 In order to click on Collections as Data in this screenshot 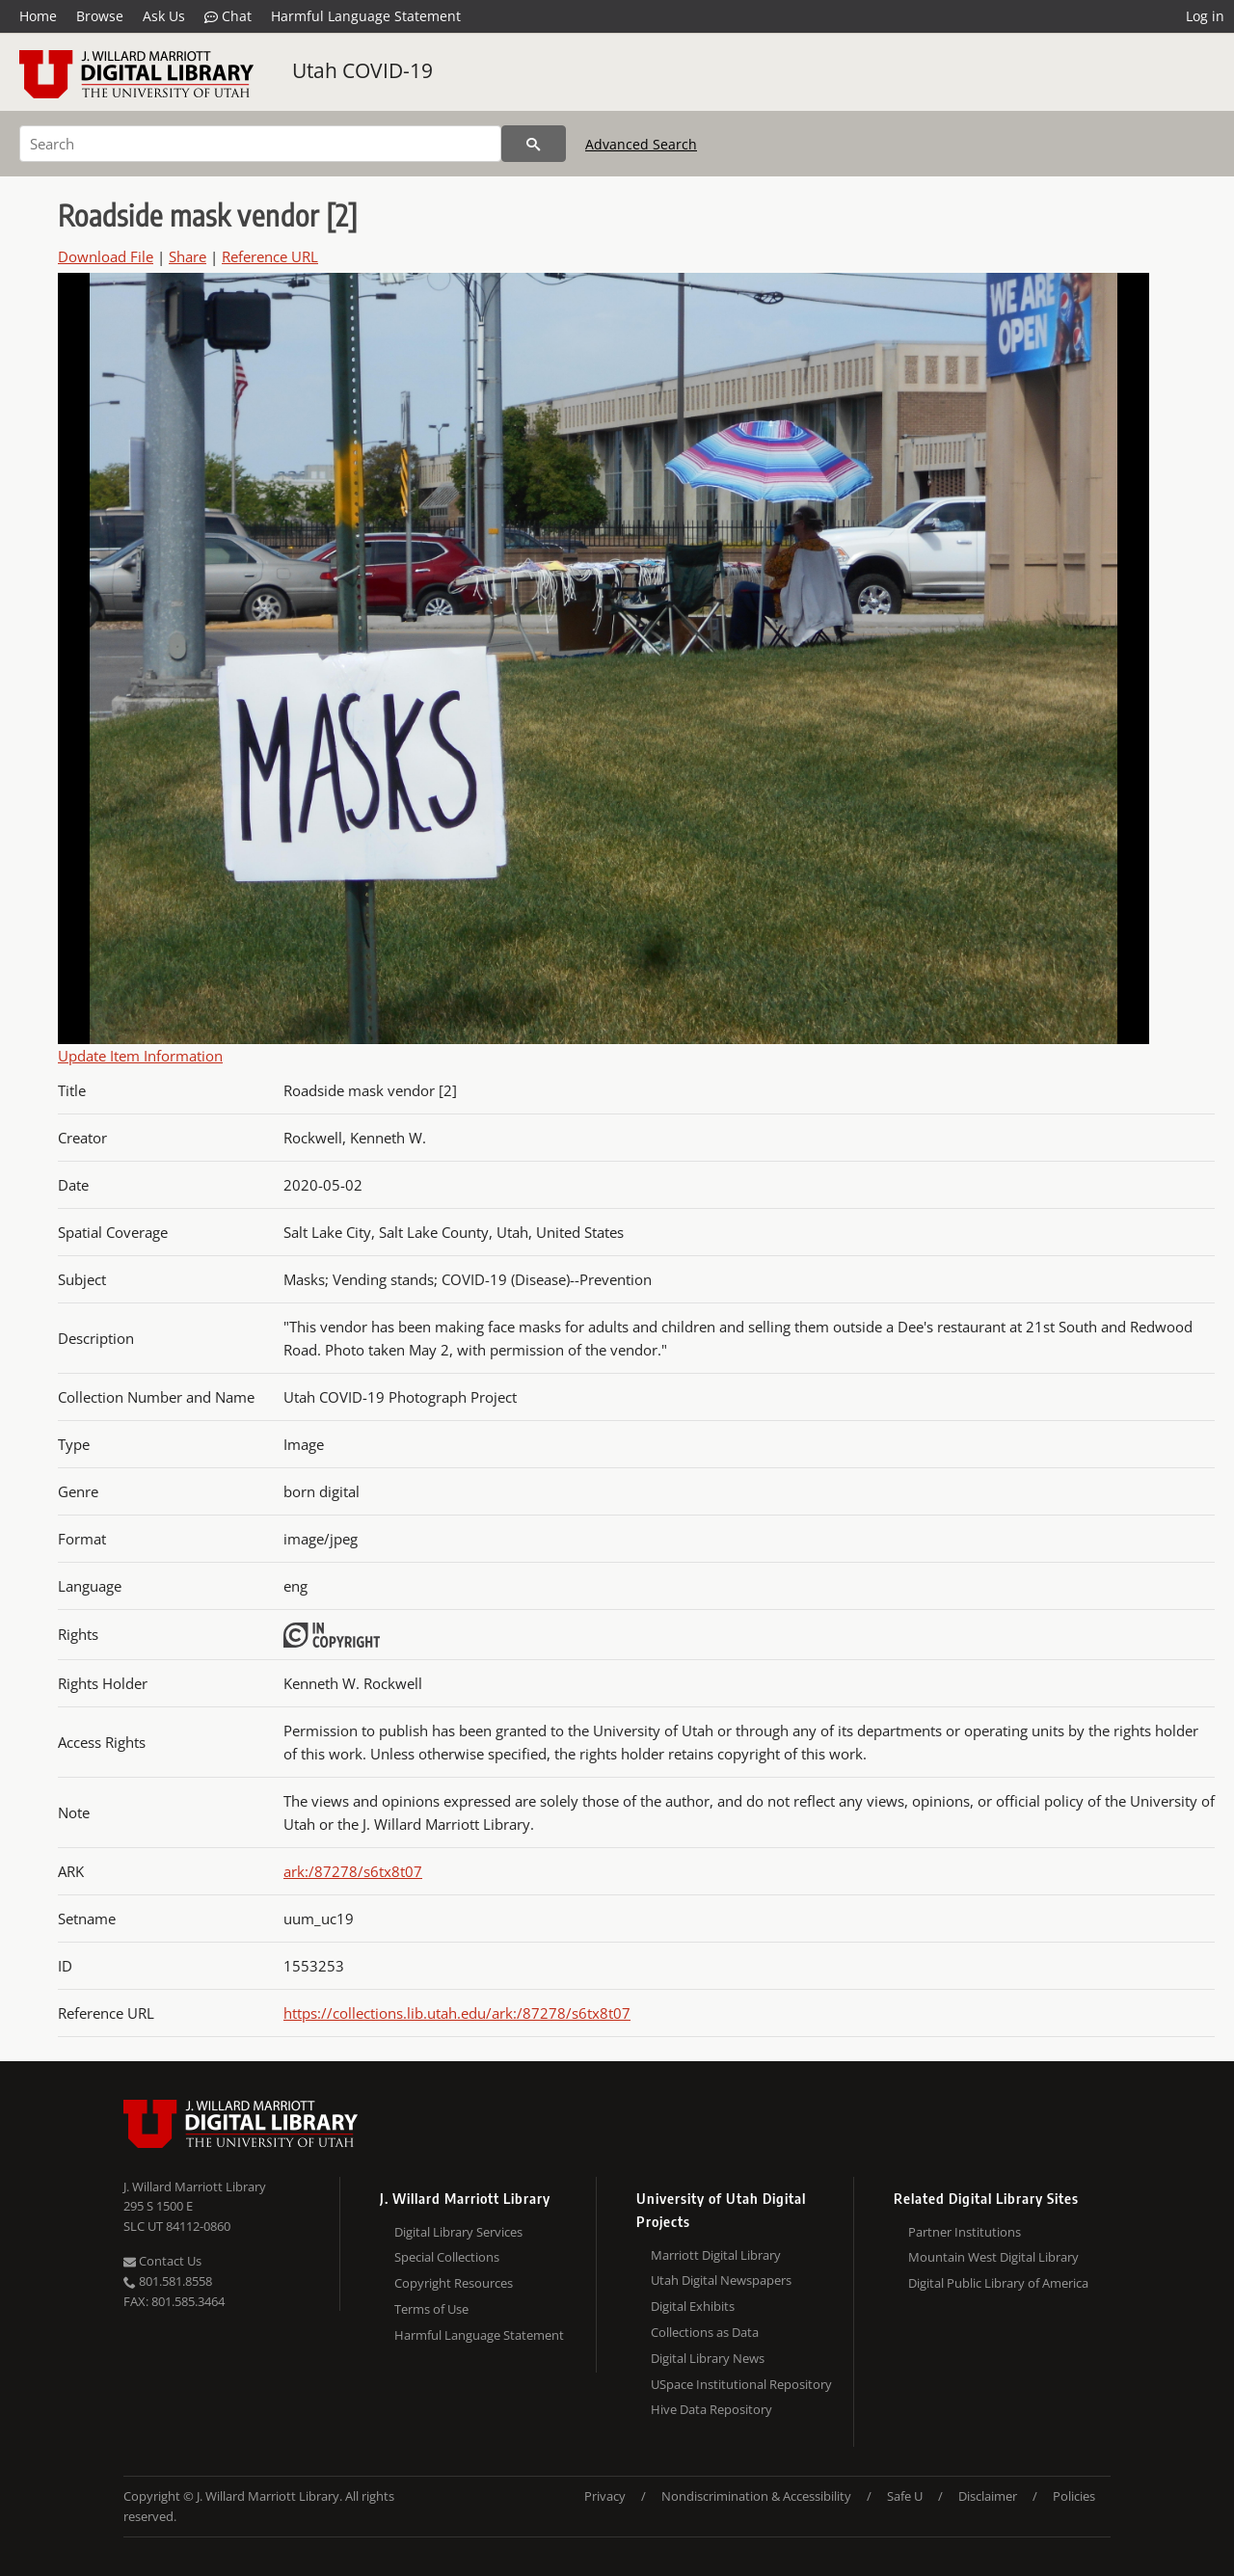, I will do `click(705, 2332)`.